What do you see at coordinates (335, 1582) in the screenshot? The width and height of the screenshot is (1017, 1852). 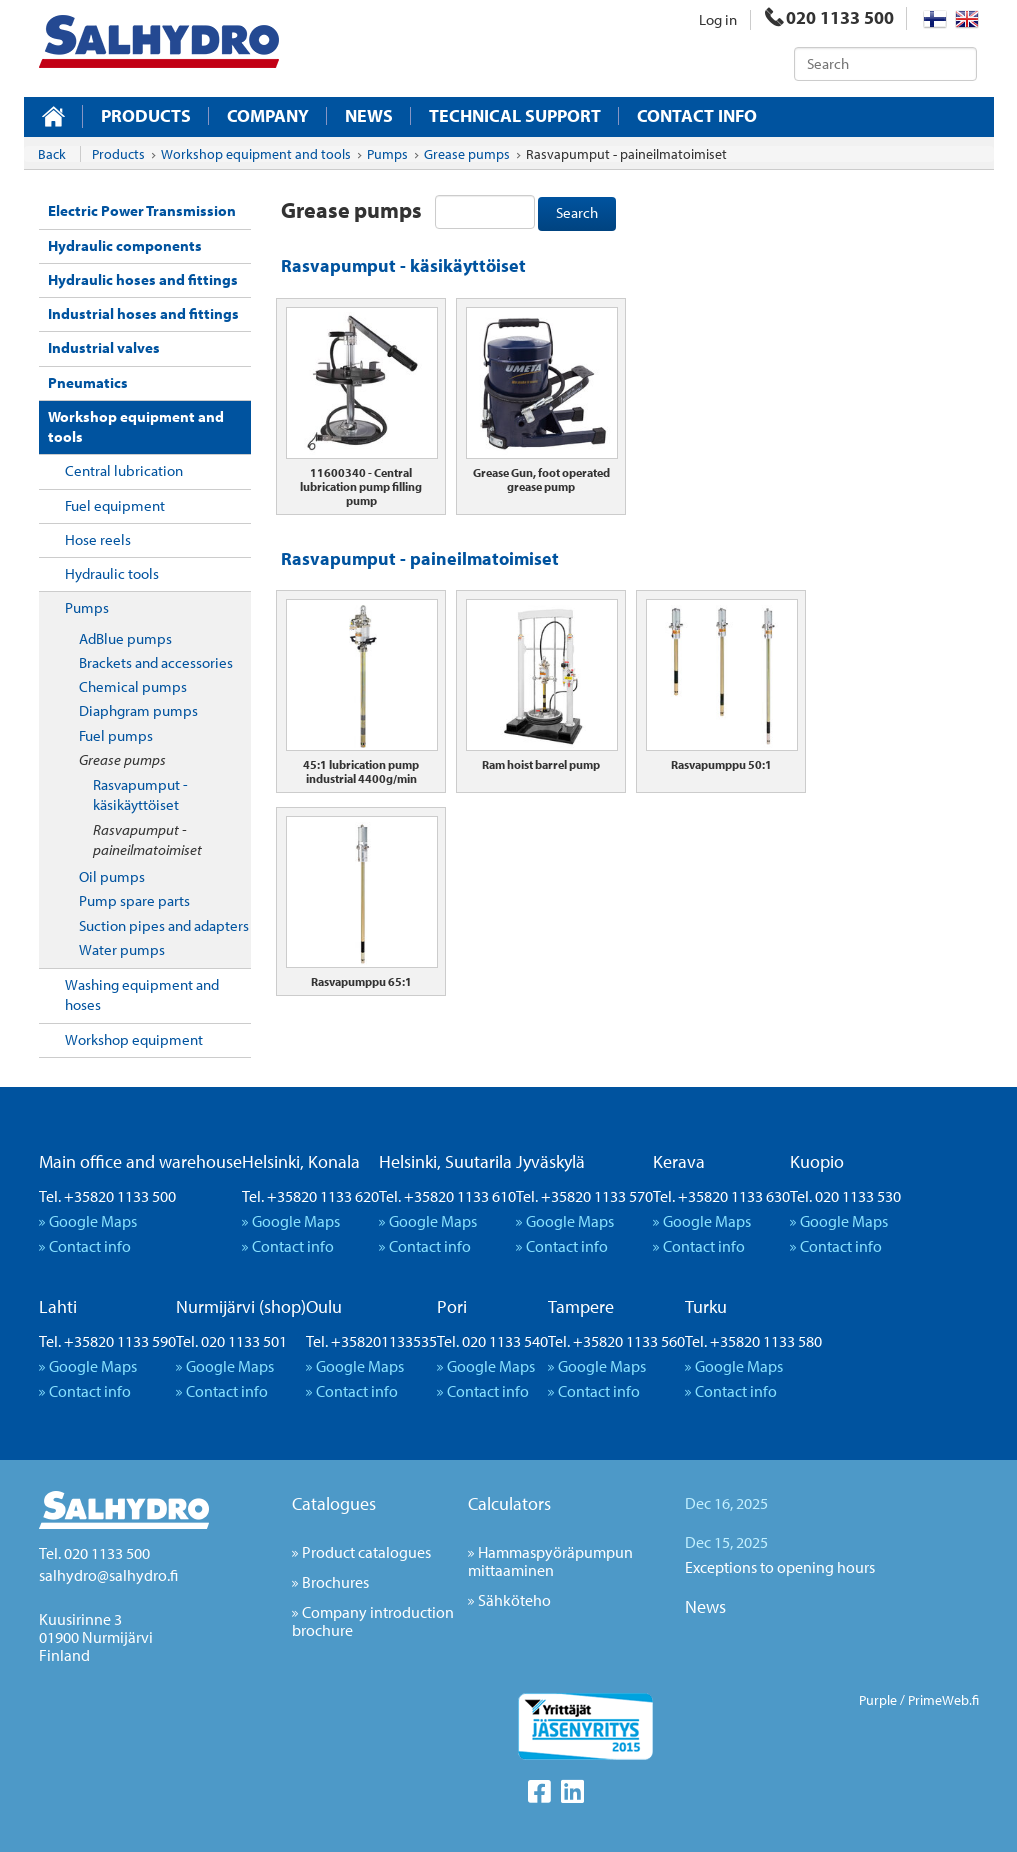 I see `Brochures` at bounding box center [335, 1582].